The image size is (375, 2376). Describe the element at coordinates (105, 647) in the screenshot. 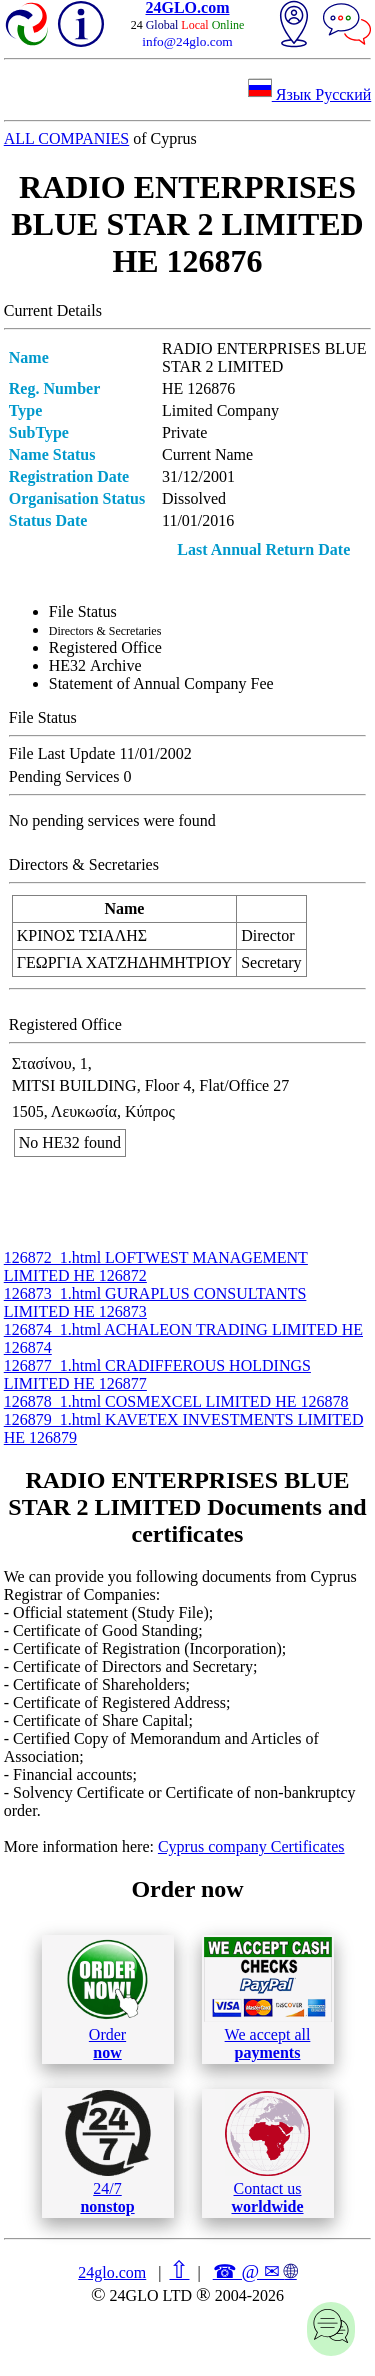

I see `Registered Office` at that location.